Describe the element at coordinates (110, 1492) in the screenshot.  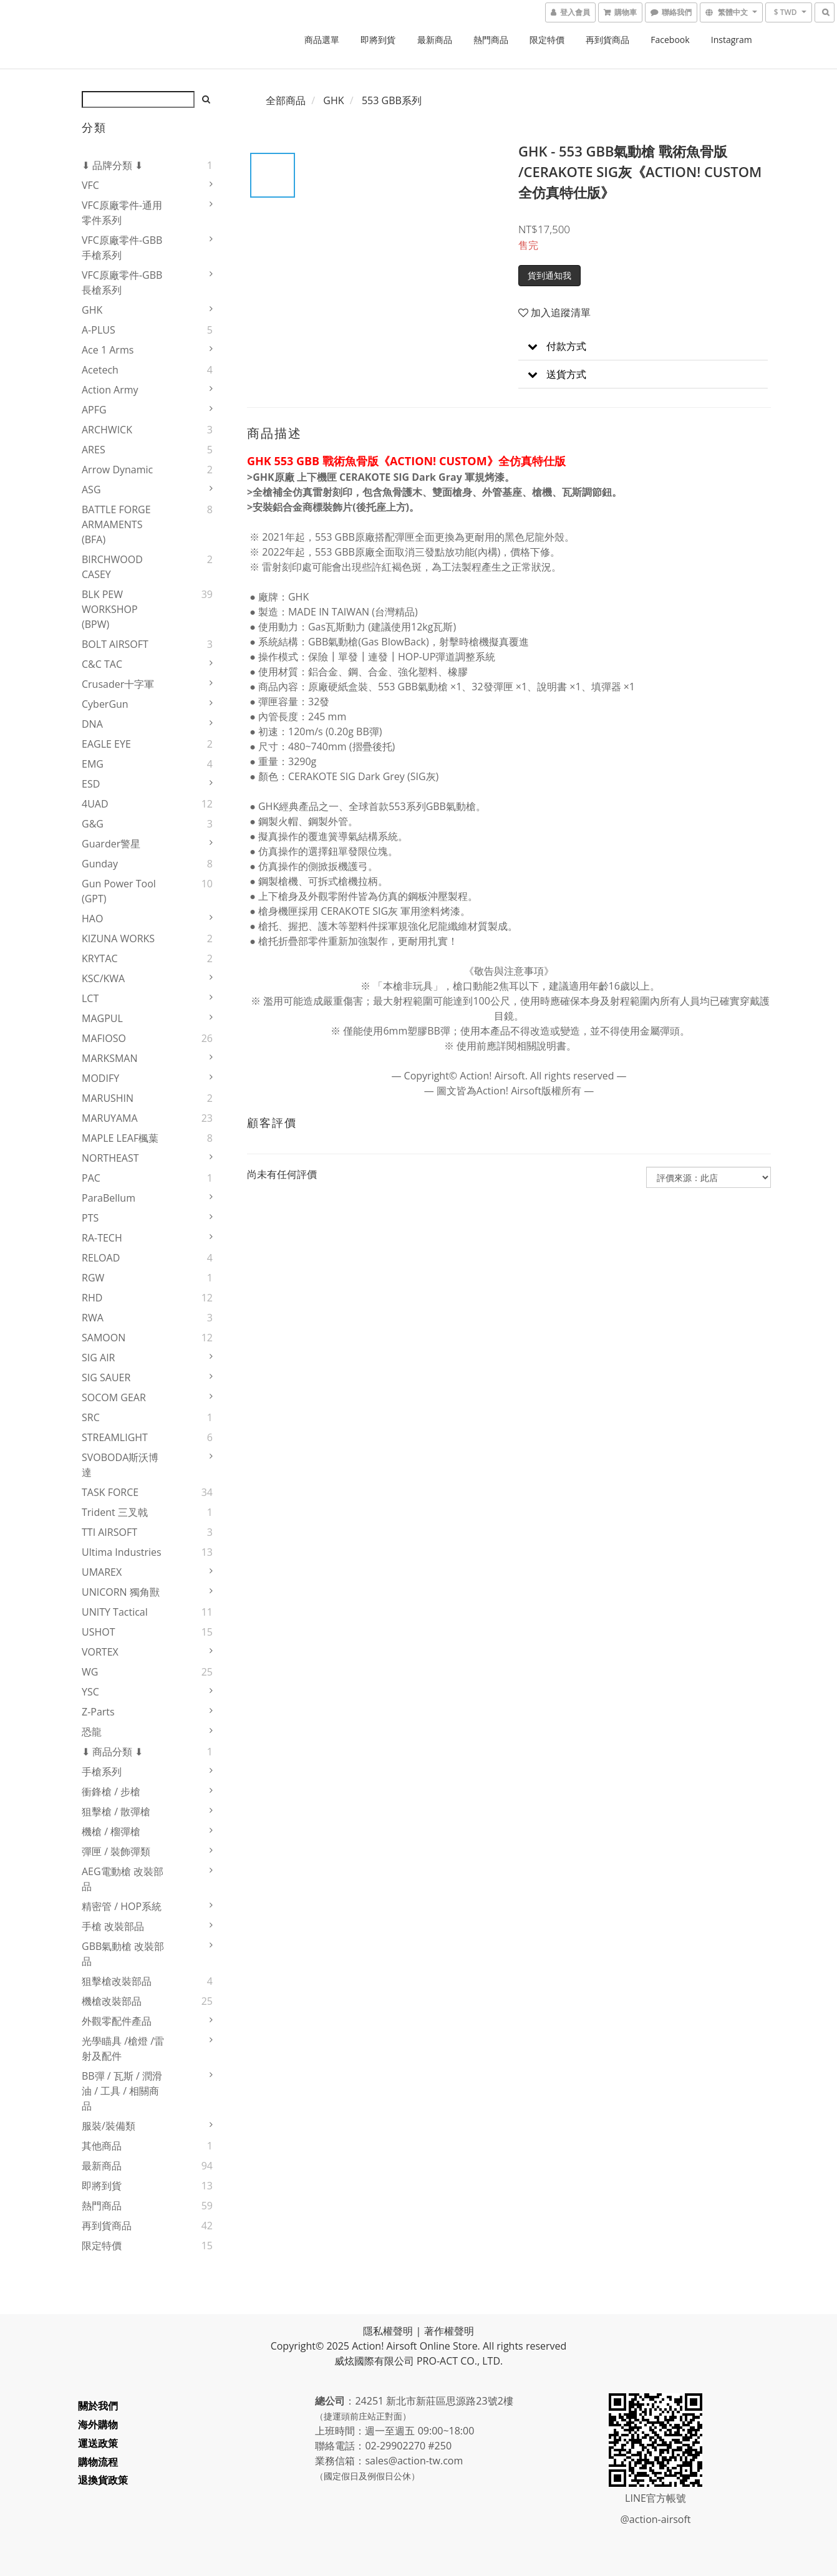
I see `TASK FORCE` at that location.